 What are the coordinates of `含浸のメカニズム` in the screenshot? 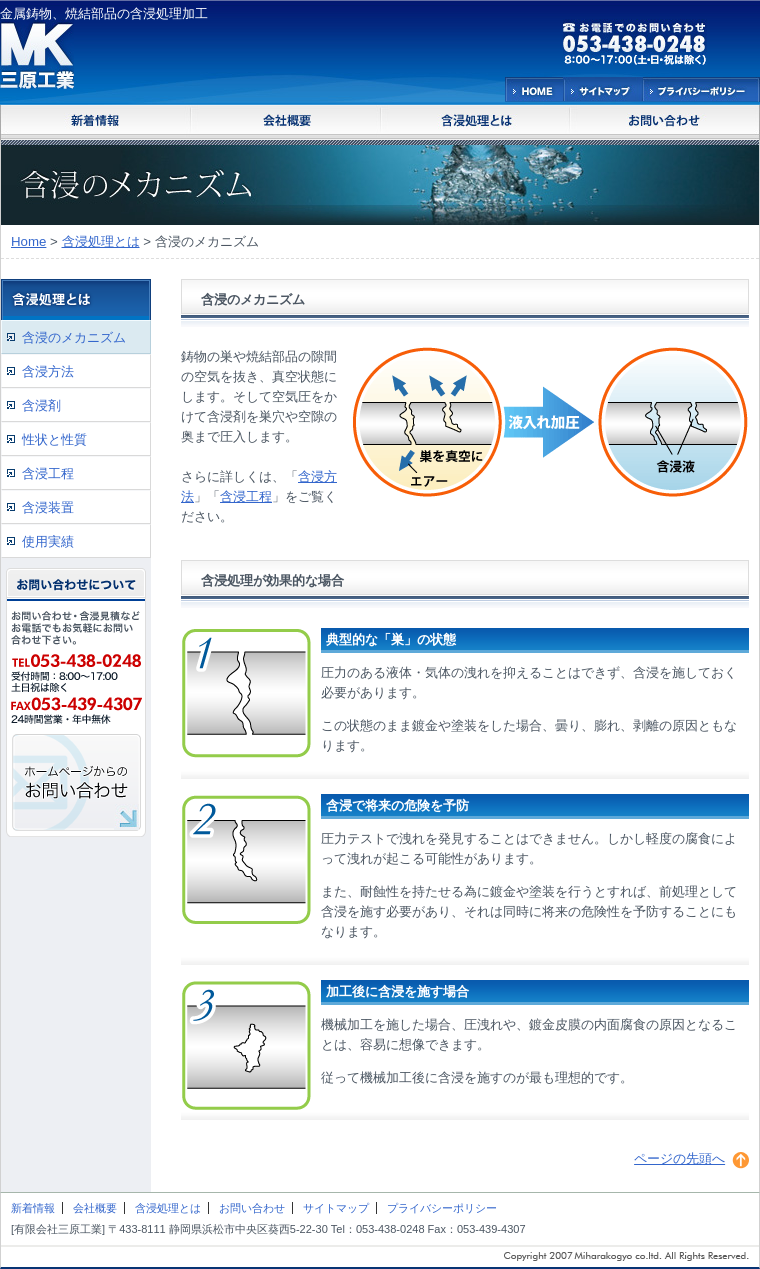 It's located at (74, 337).